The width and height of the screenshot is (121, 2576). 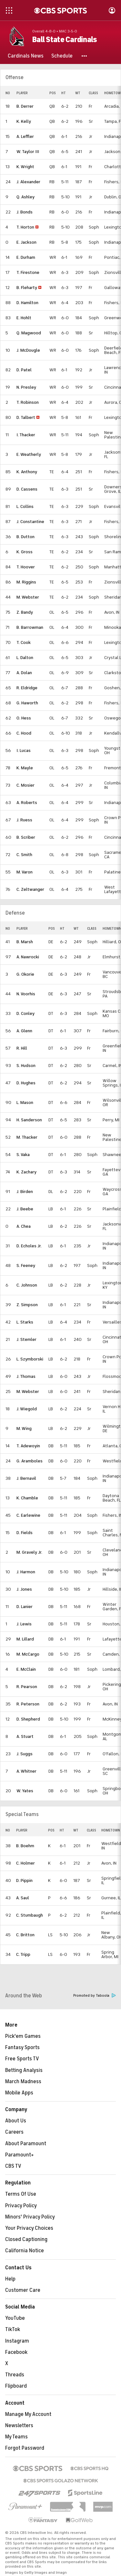 What do you see at coordinates (19, 2093) in the screenshot?
I see `Mobile Apps` at bounding box center [19, 2093].